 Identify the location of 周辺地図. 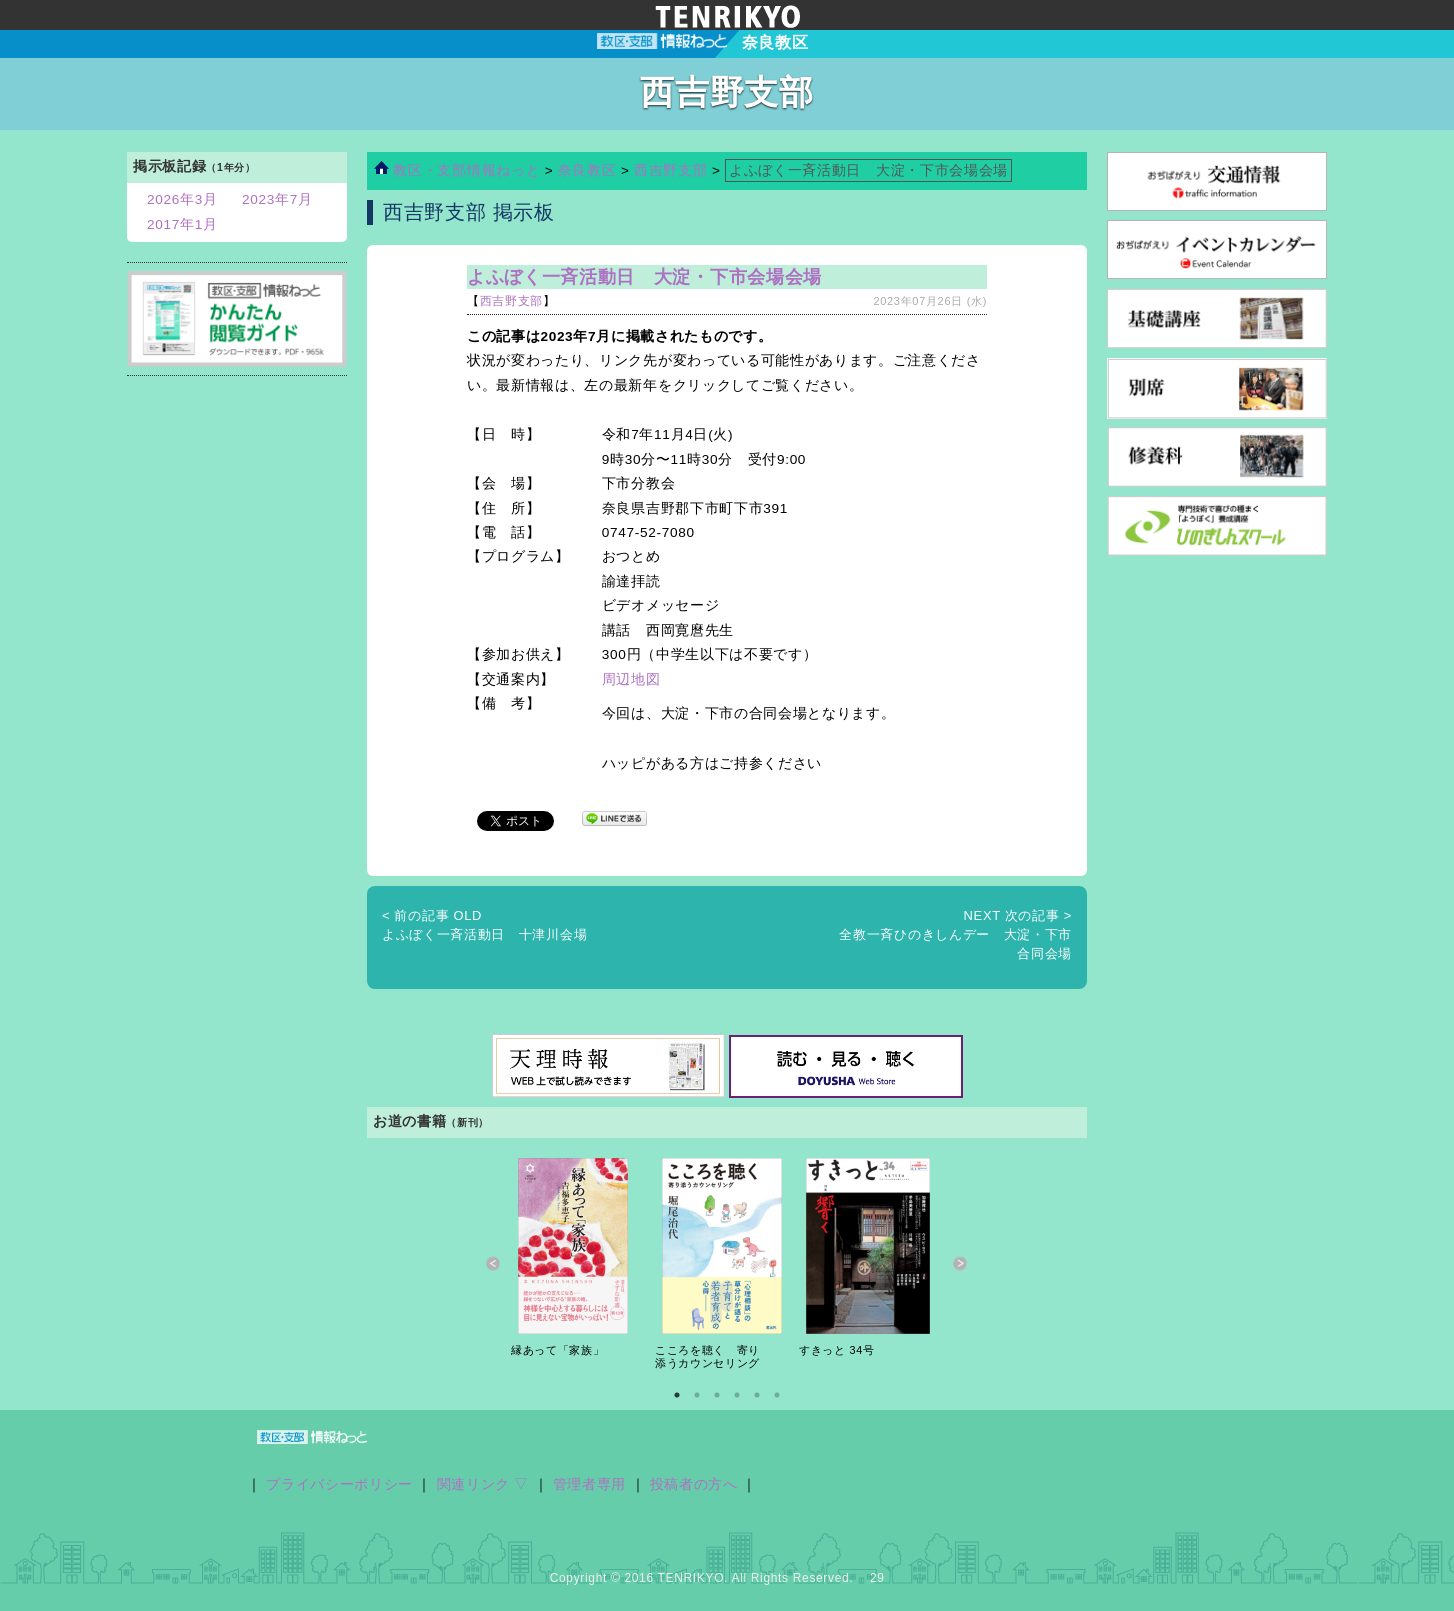
(631, 679).